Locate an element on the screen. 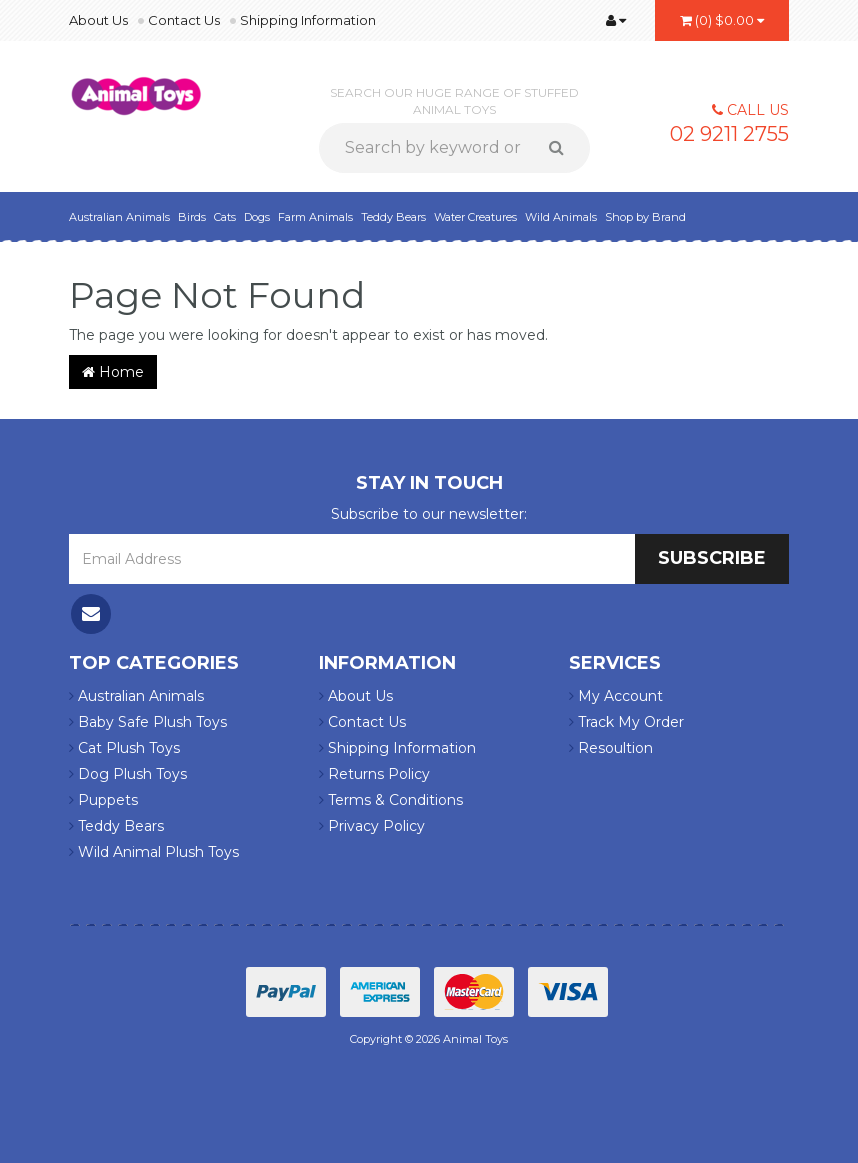 Image resolution: width=858 pixels, height=1163 pixels. Puppets is located at coordinates (103, 800).